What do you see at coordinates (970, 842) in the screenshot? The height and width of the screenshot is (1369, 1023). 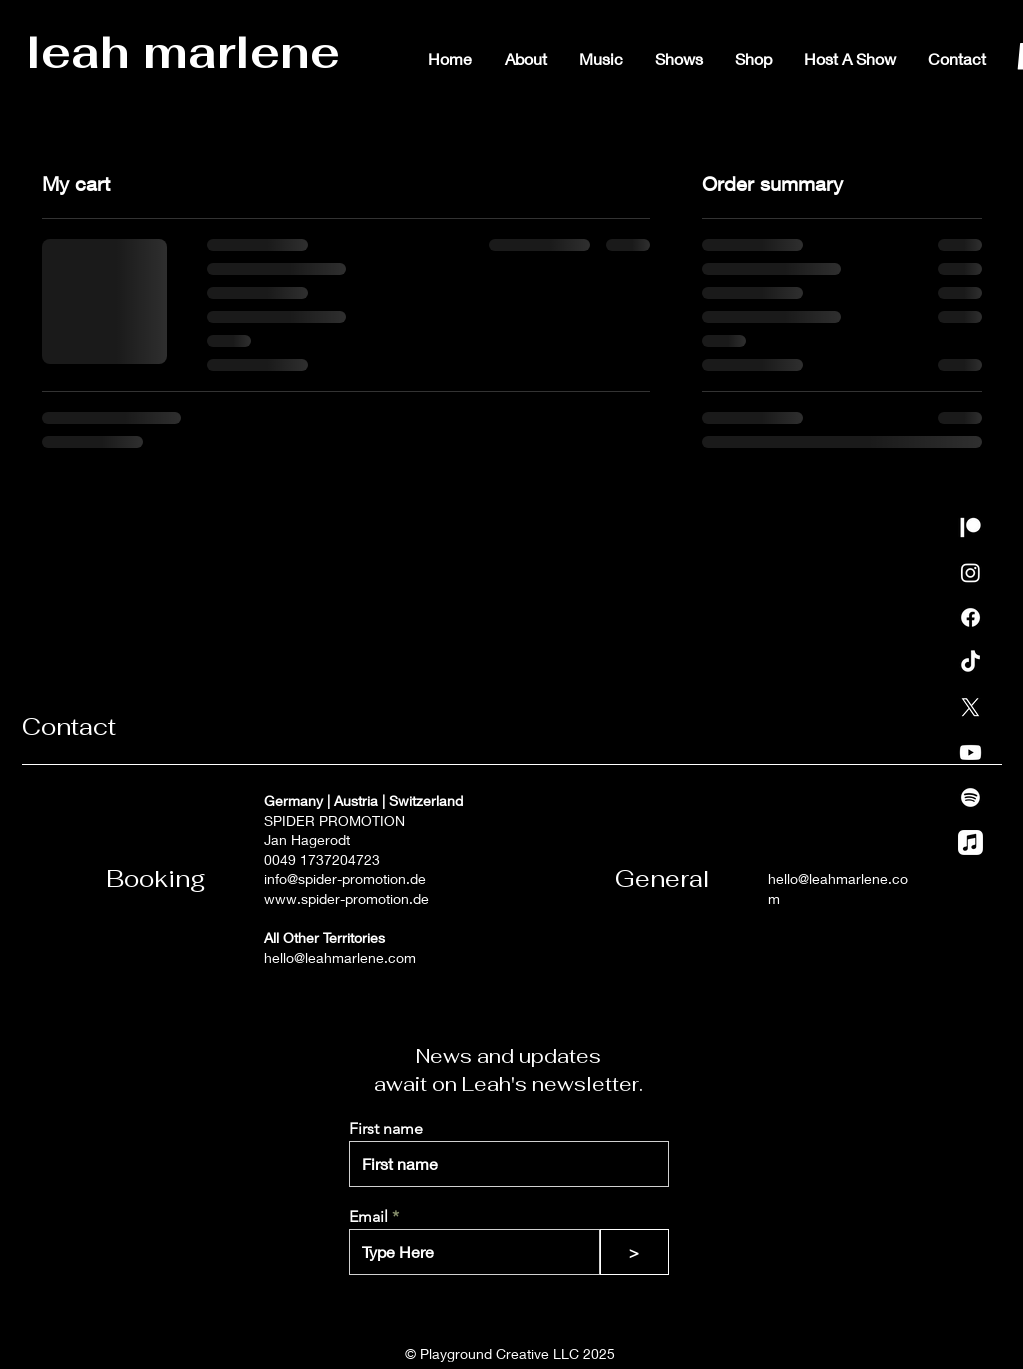 I see `[Apple Music]` at bounding box center [970, 842].